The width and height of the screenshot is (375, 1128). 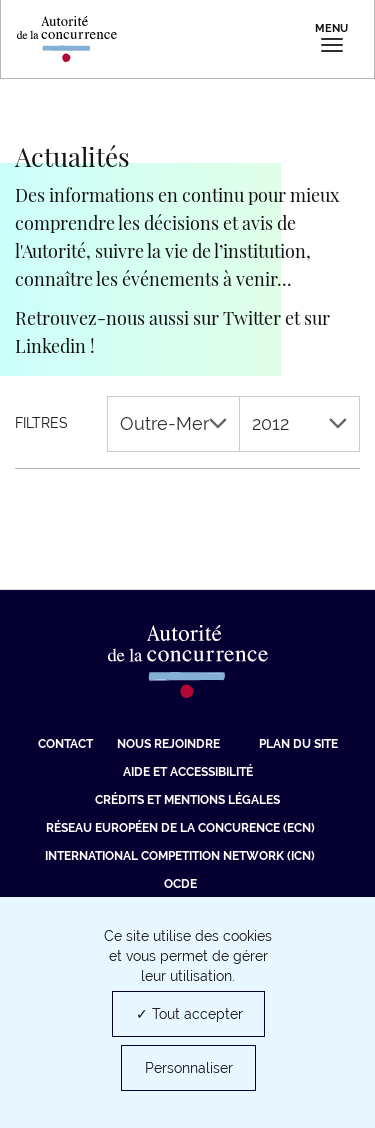 What do you see at coordinates (188, 772) in the screenshot?
I see `Aide et Accessibilité` at bounding box center [188, 772].